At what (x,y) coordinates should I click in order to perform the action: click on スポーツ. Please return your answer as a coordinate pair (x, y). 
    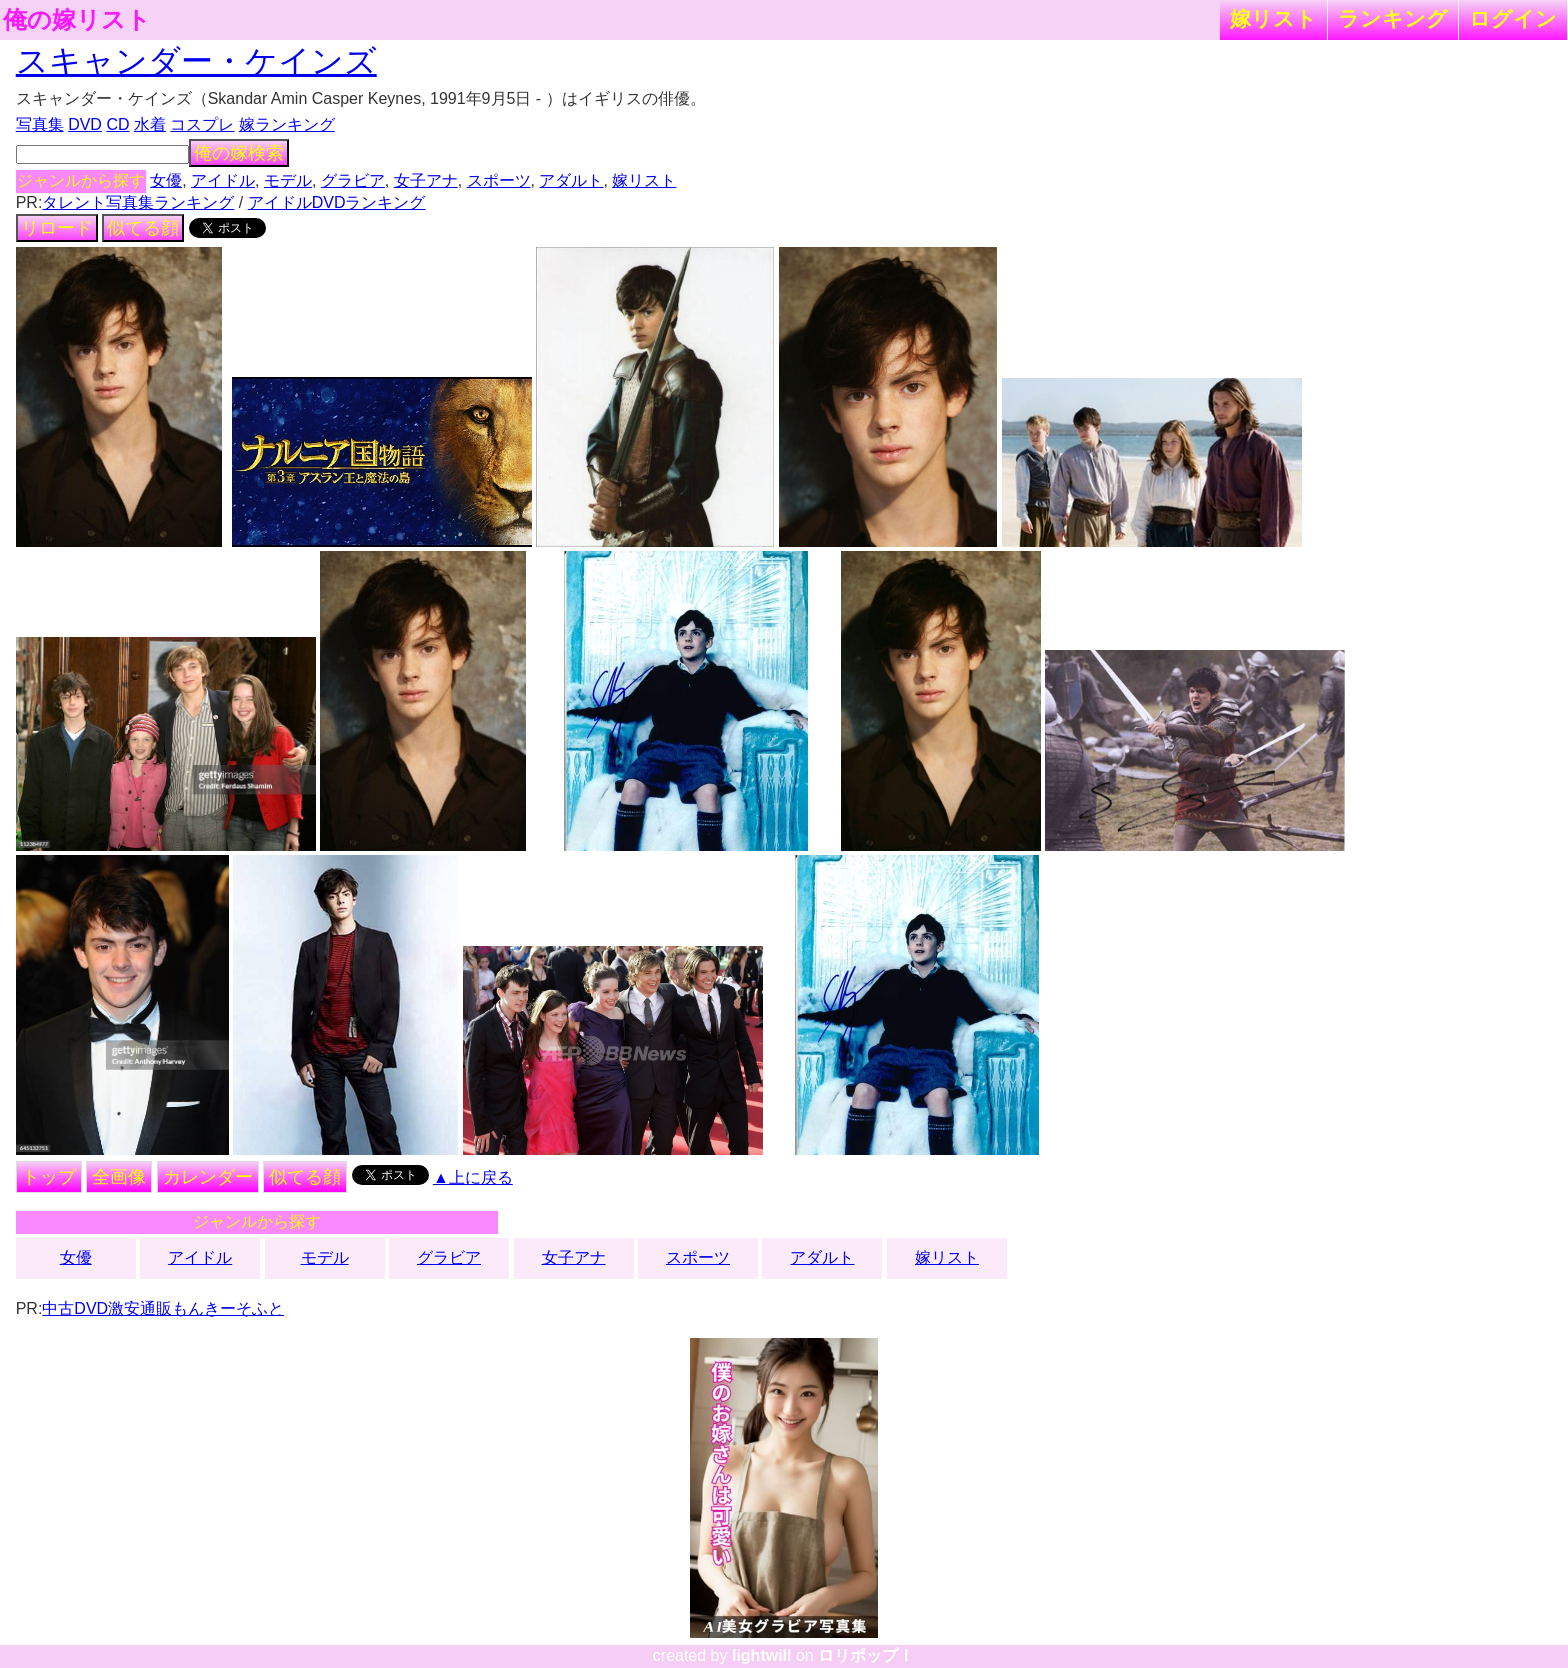
    Looking at the image, I should click on (499, 180).